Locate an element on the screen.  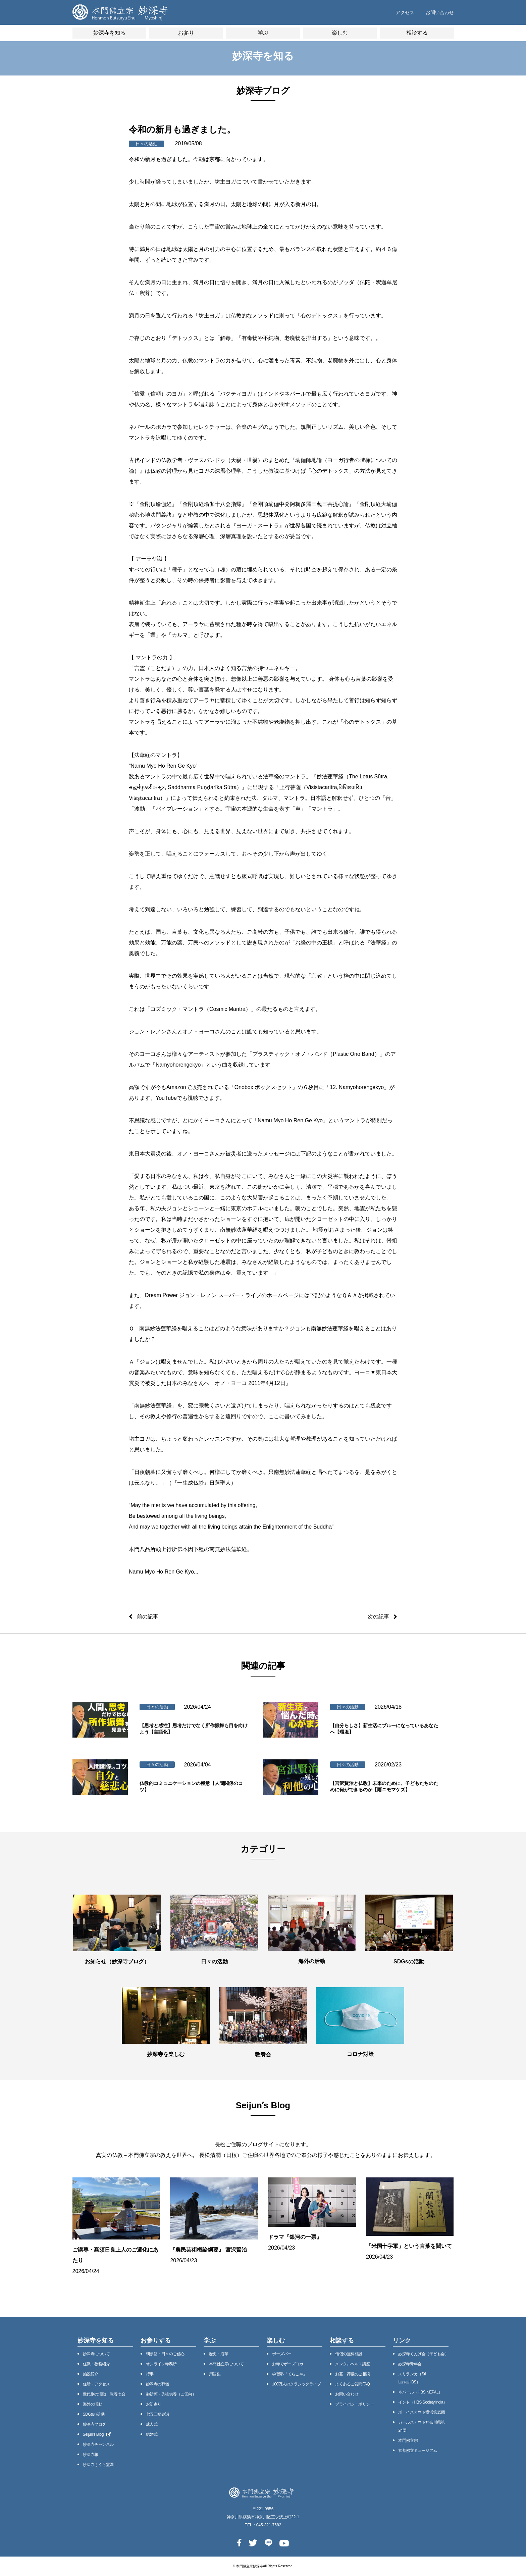
プライバシーポリシー is located at coordinates (354, 2404).